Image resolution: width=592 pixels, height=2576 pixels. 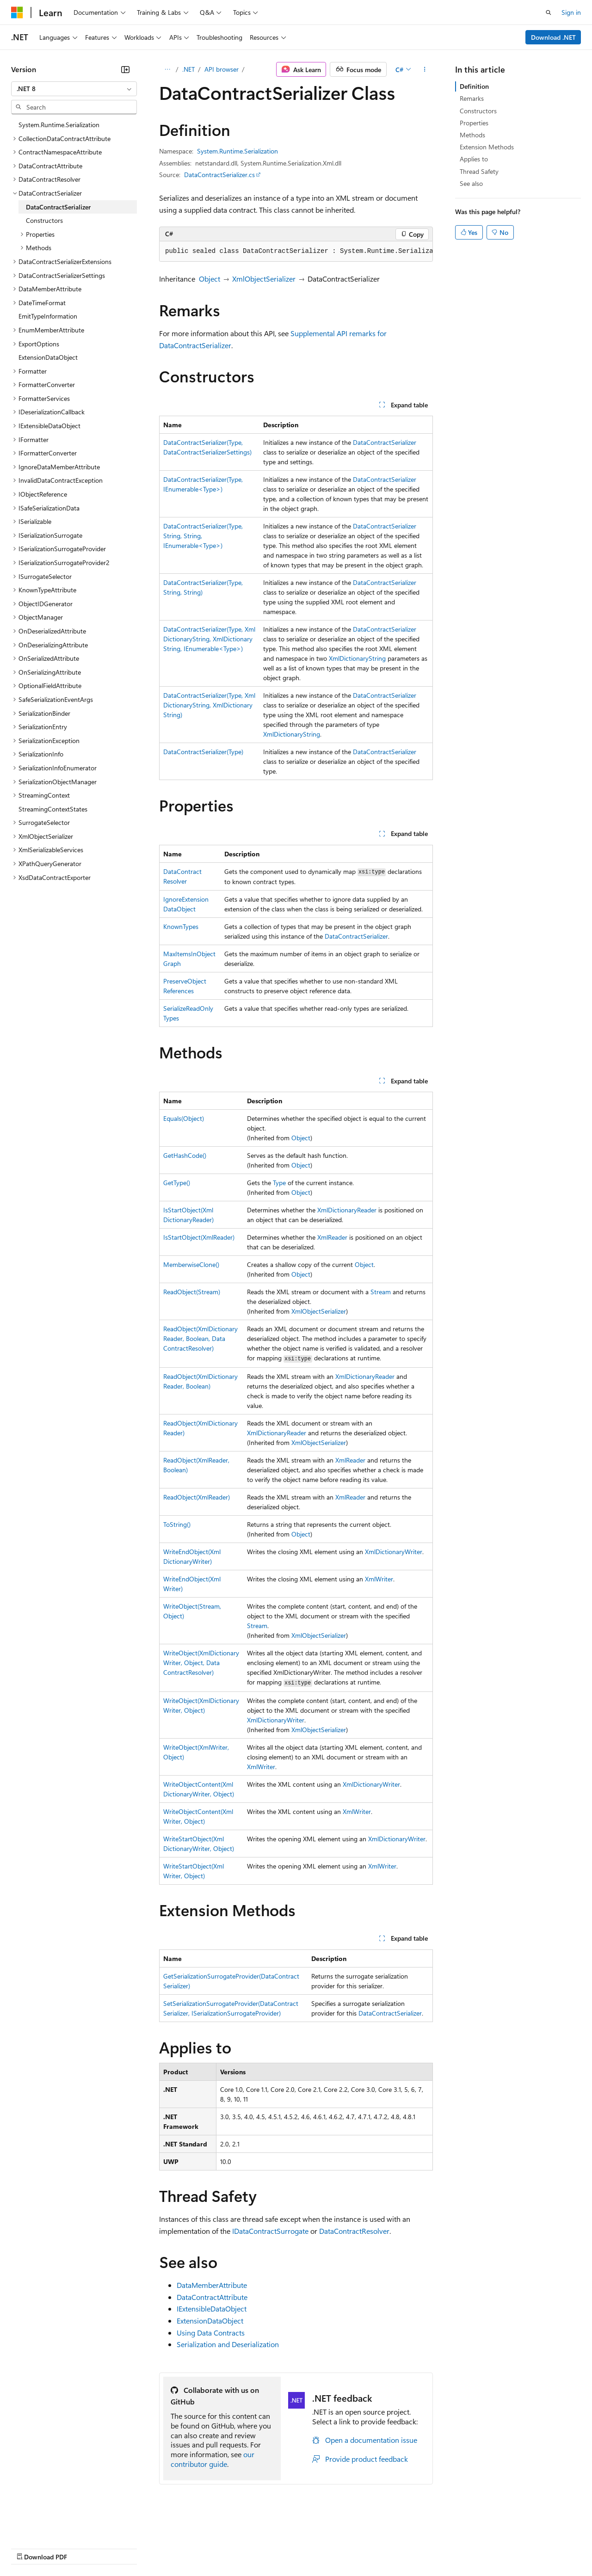 I want to click on Sign in, so click(x=571, y=12).